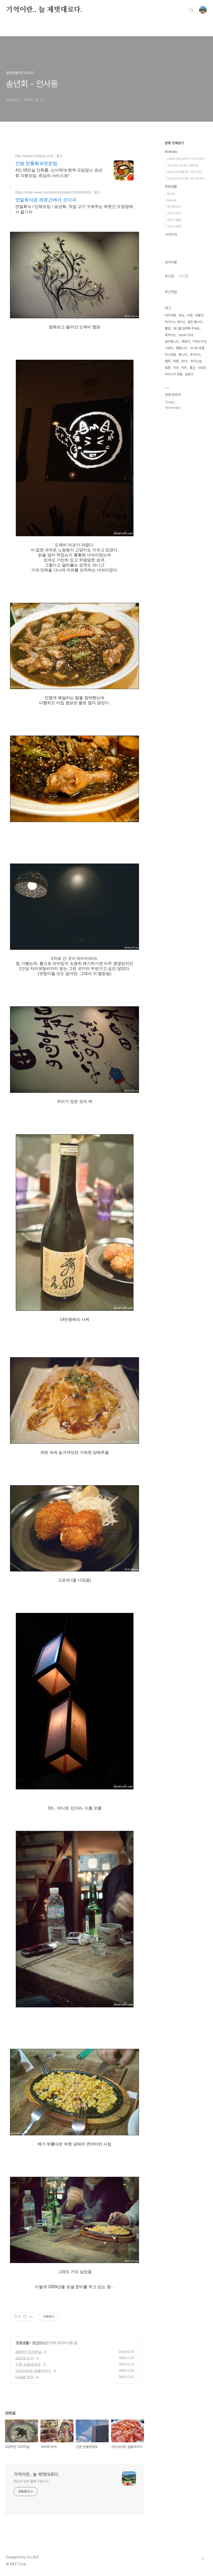  Describe the element at coordinates (191, 10) in the screenshot. I see `검색` at that location.